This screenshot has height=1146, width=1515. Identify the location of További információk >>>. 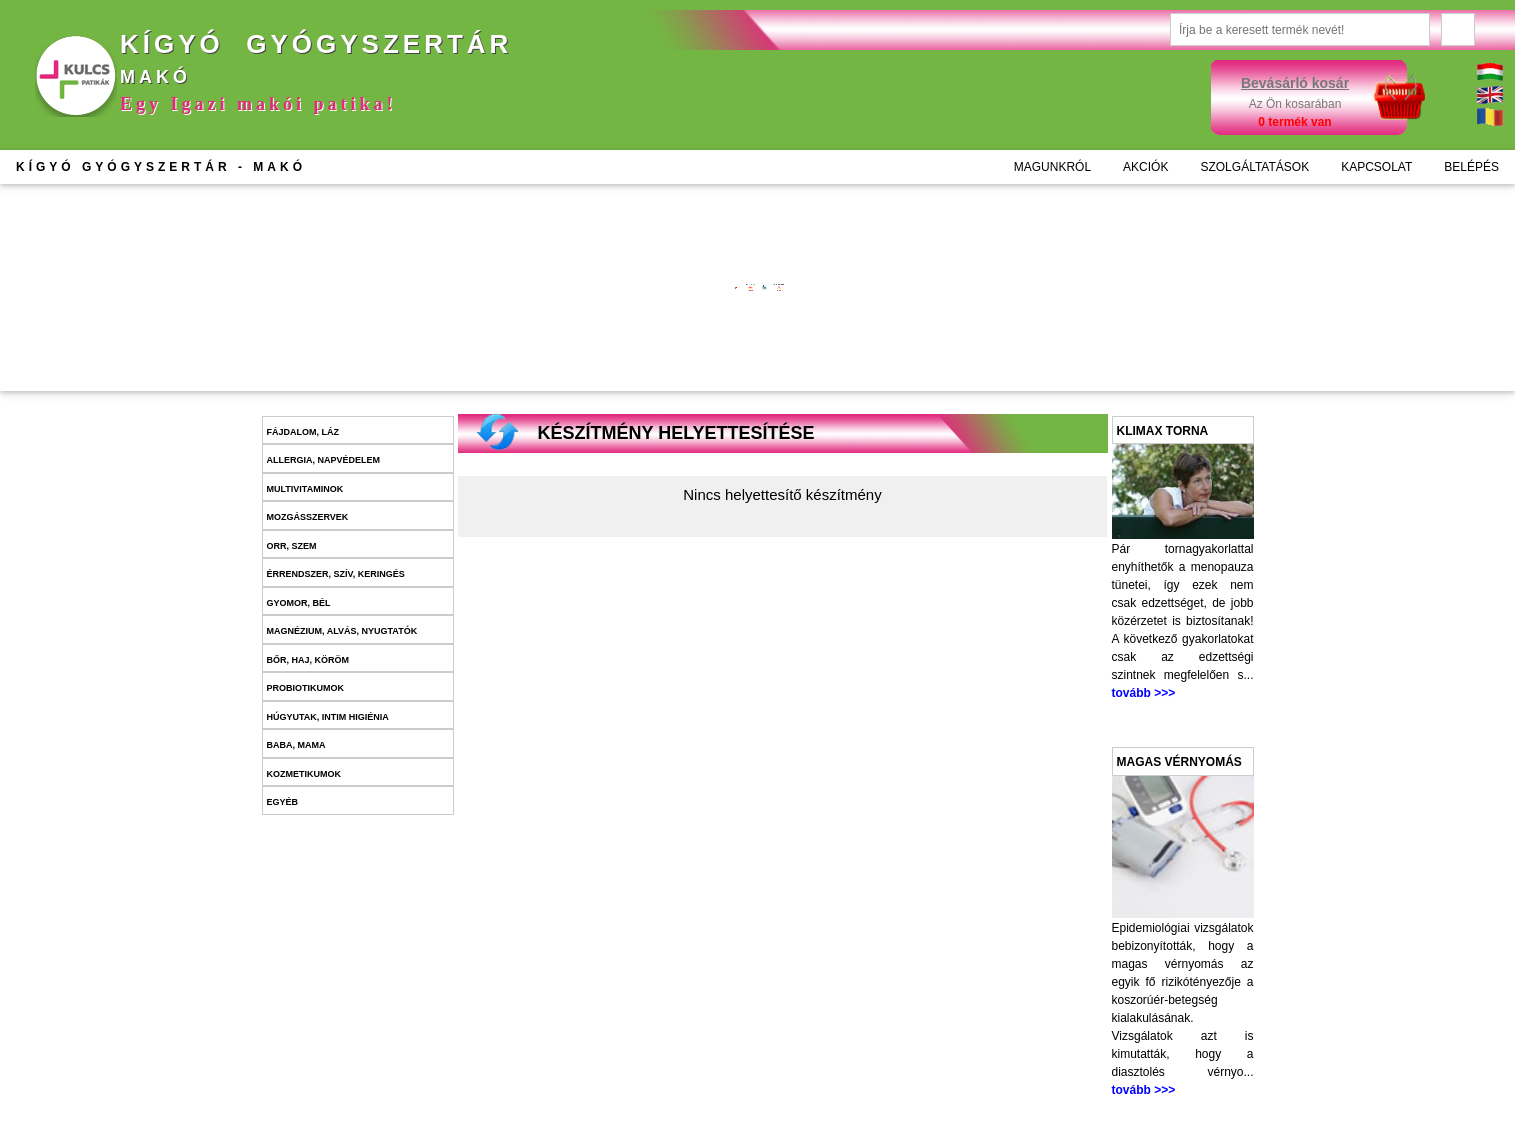
(572, 299).